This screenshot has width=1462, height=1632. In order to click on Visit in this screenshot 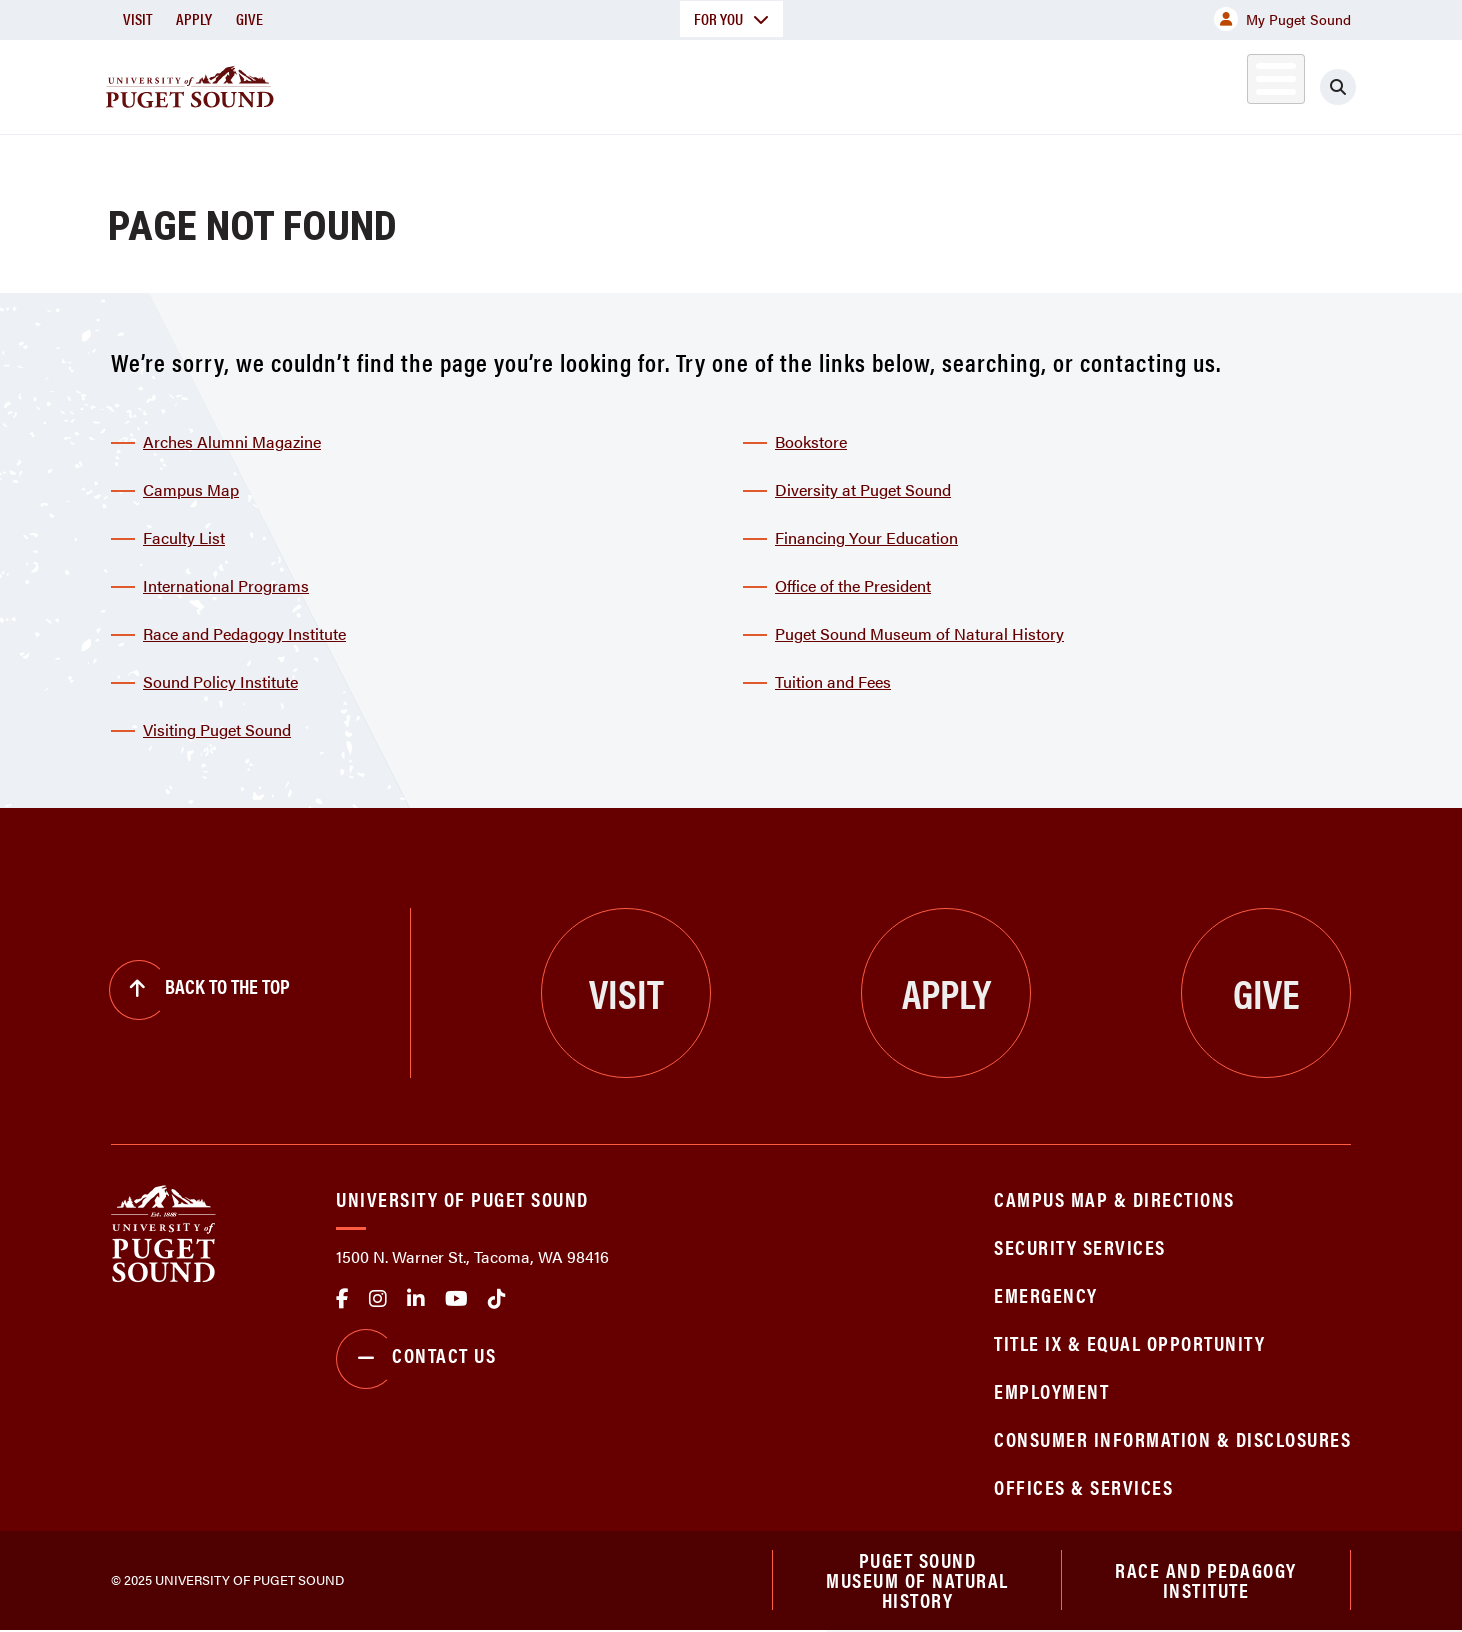, I will do `click(137, 18)`.